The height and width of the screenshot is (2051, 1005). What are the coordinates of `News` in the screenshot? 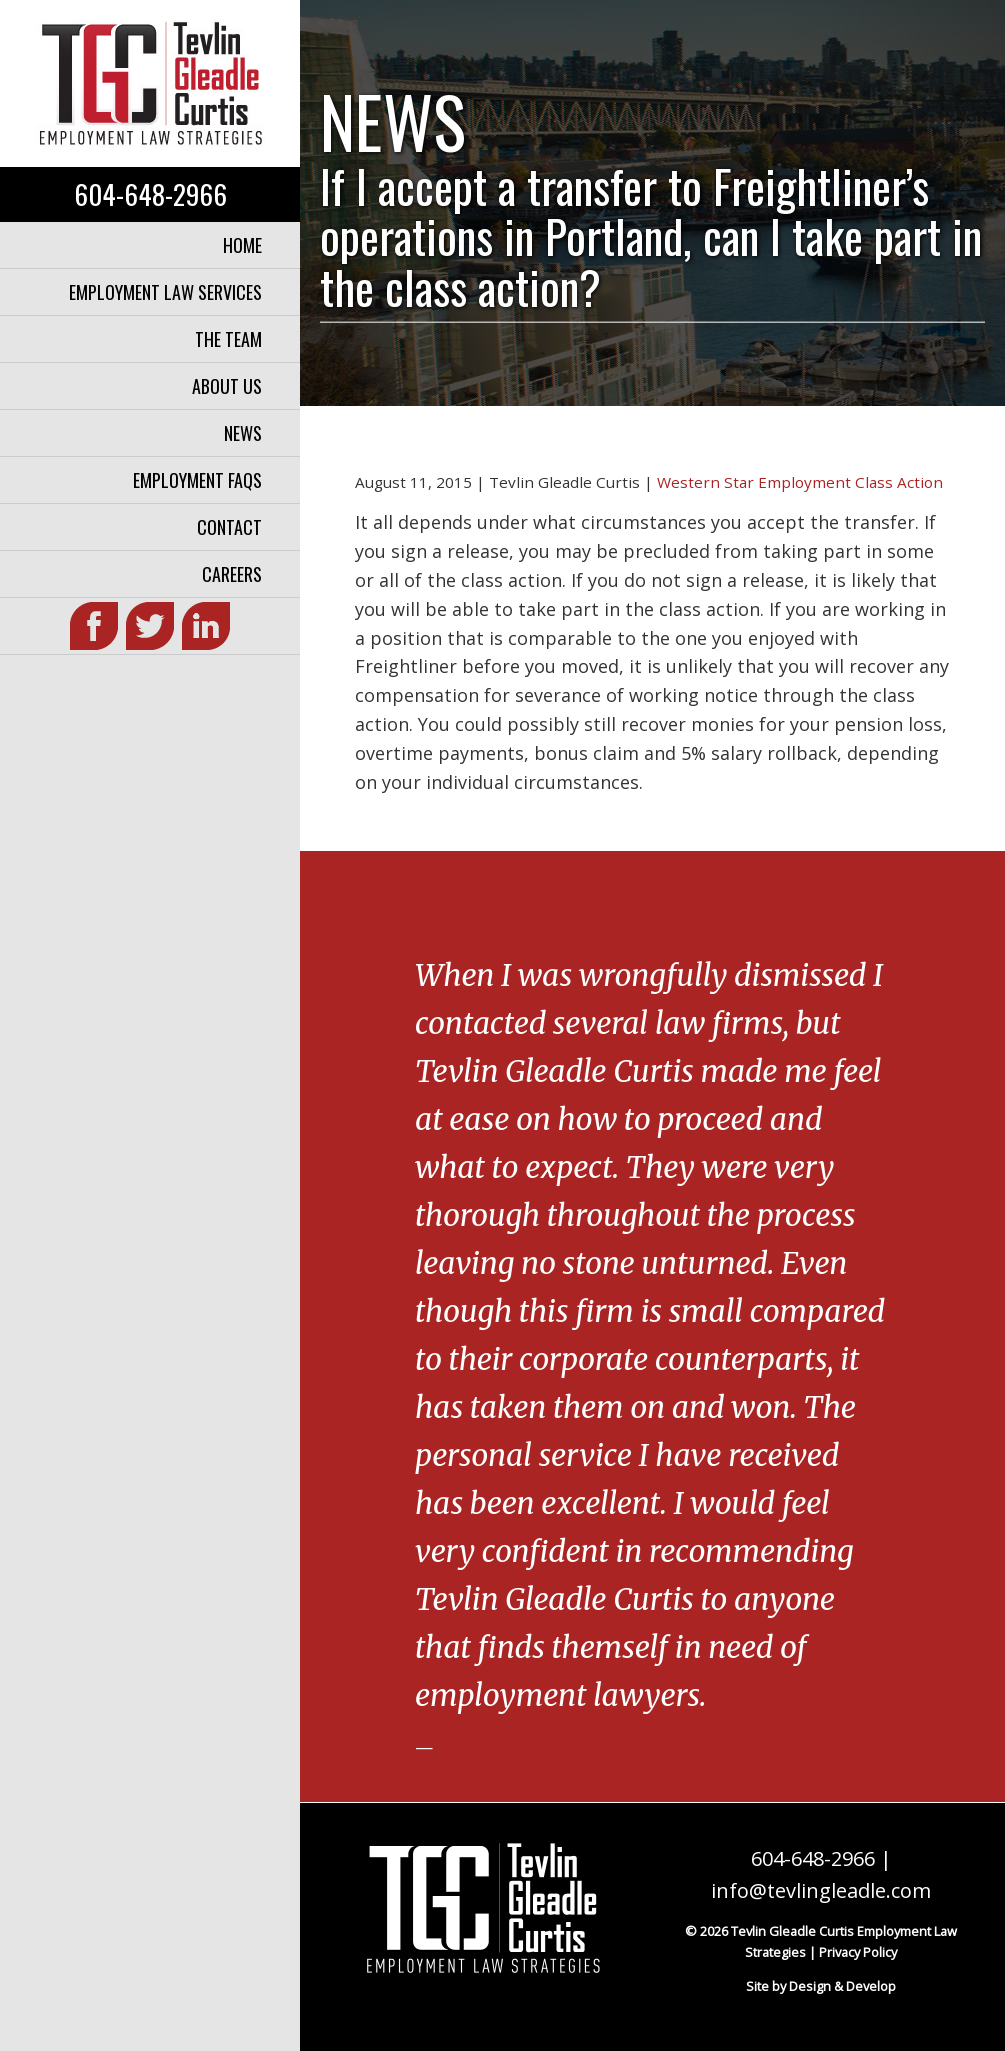 It's located at (243, 433).